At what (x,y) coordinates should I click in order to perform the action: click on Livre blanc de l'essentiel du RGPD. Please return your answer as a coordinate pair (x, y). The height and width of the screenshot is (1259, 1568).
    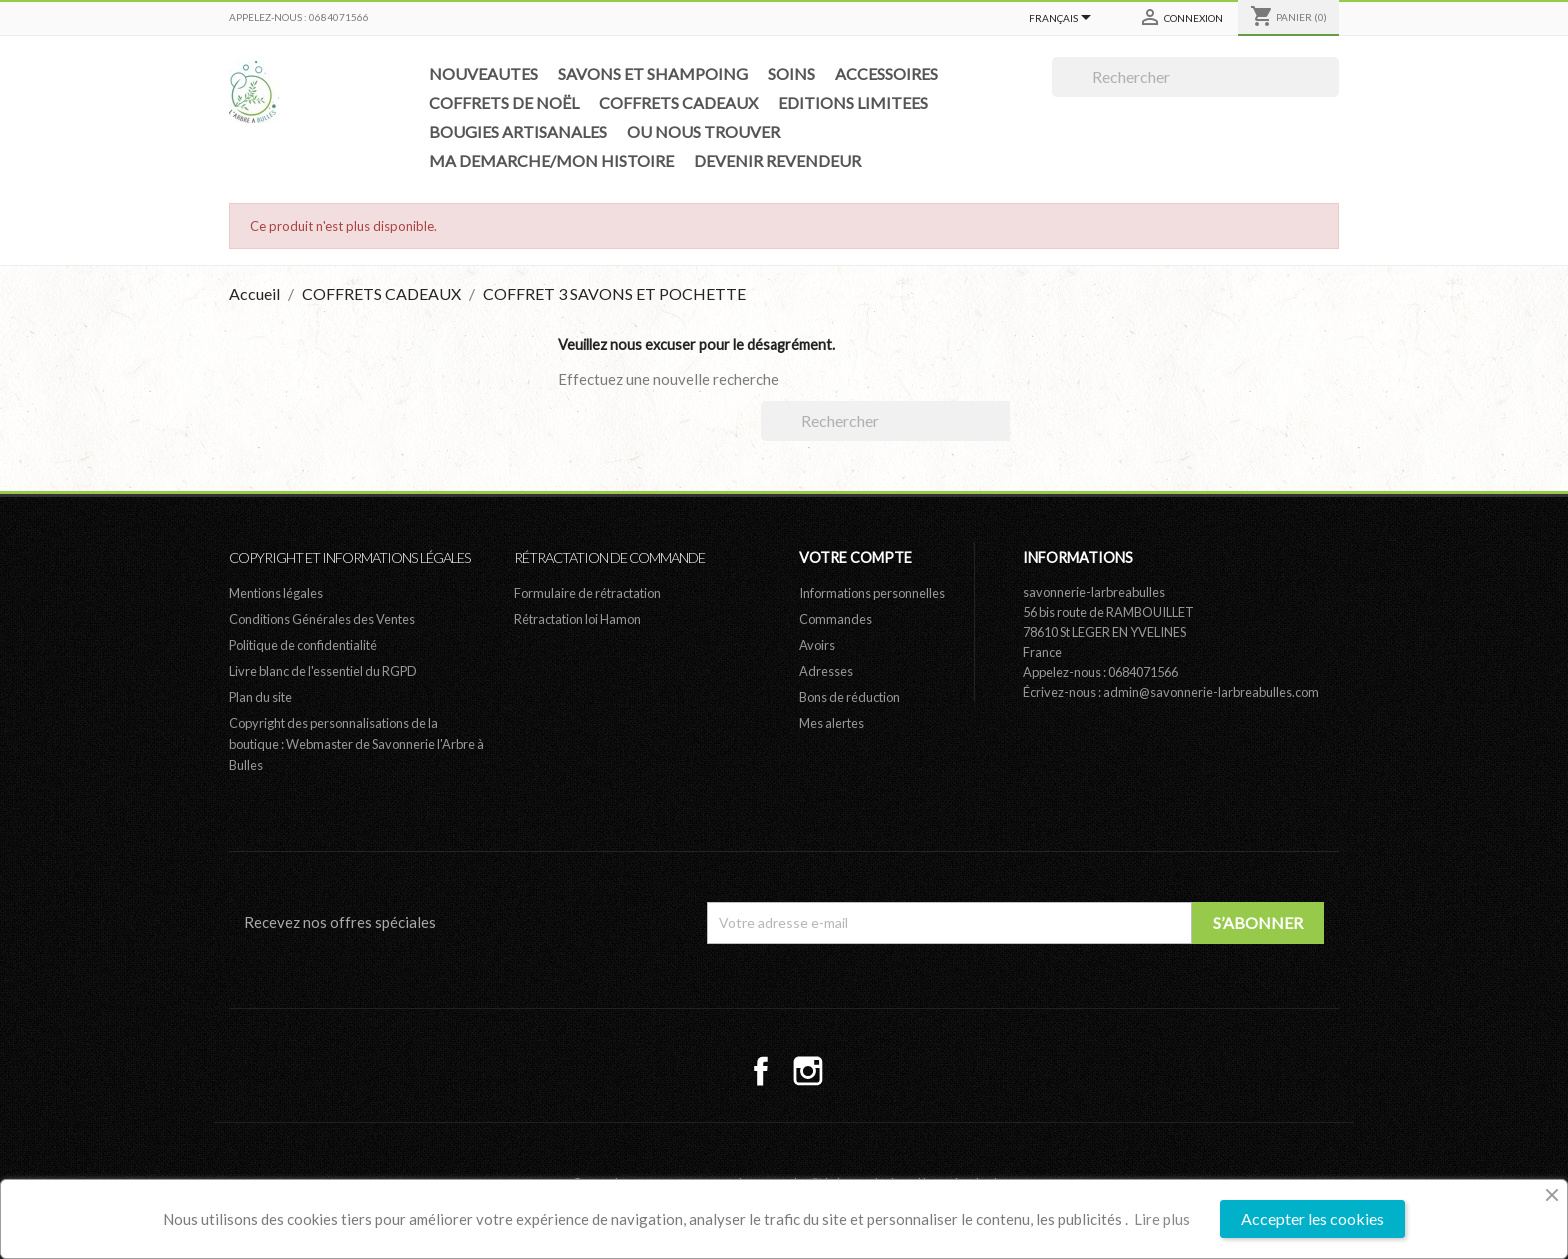
    Looking at the image, I should click on (323, 671).